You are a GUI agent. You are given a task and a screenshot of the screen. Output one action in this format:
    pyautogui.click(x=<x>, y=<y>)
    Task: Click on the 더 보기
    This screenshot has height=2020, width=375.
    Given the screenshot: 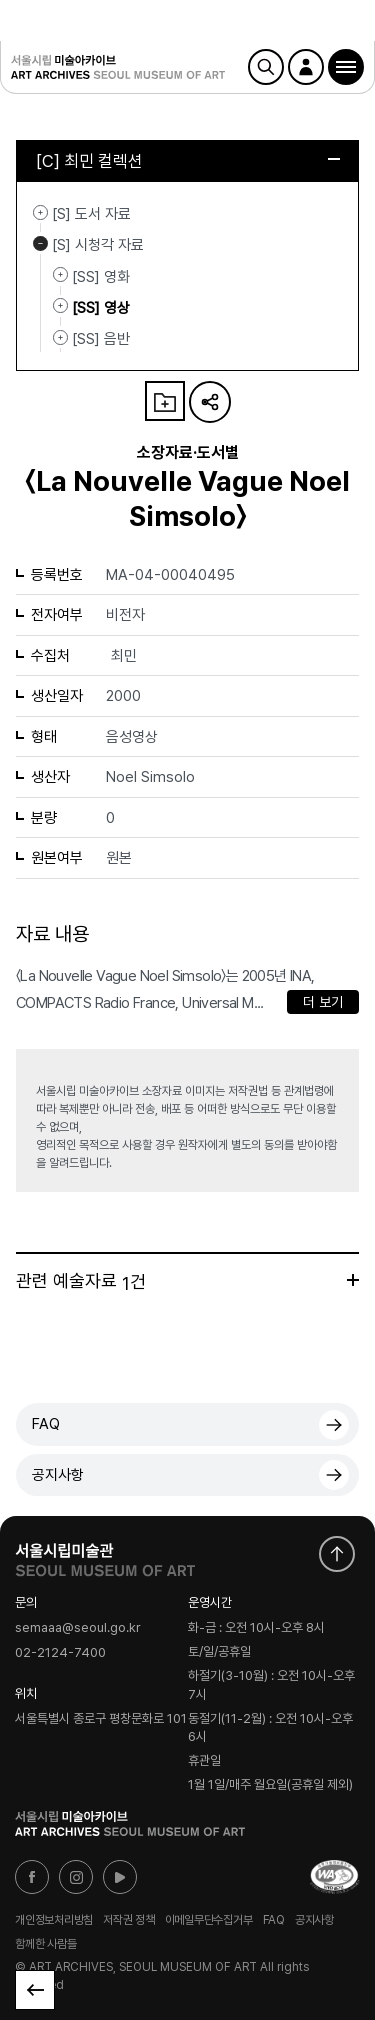 What is the action you would take?
    pyautogui.click(x=323, y=1002)
    